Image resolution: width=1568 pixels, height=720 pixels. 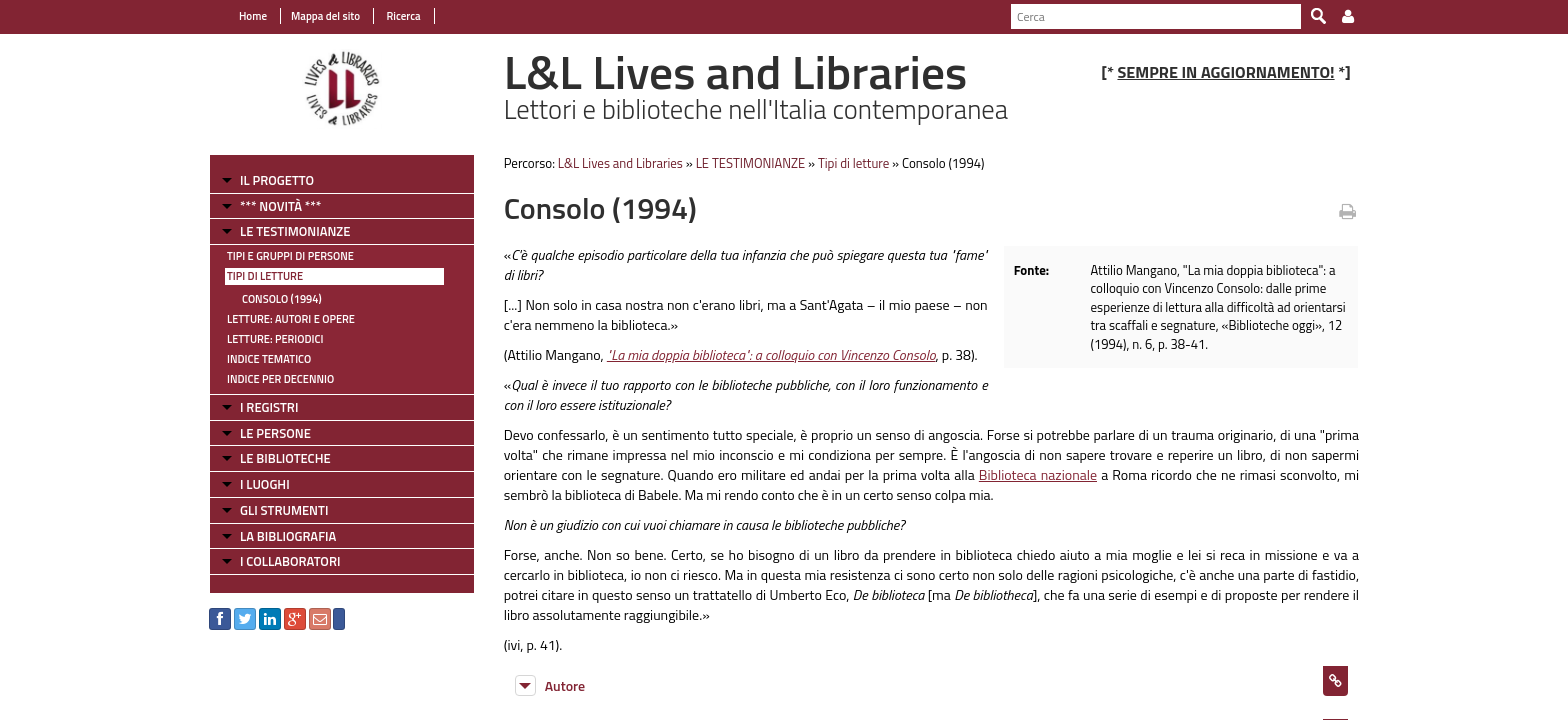 What do you see at coordinates (285, 458) in the screenshot?
I see `LE BIBLIOTECHE` at bounding box center [285, 458].